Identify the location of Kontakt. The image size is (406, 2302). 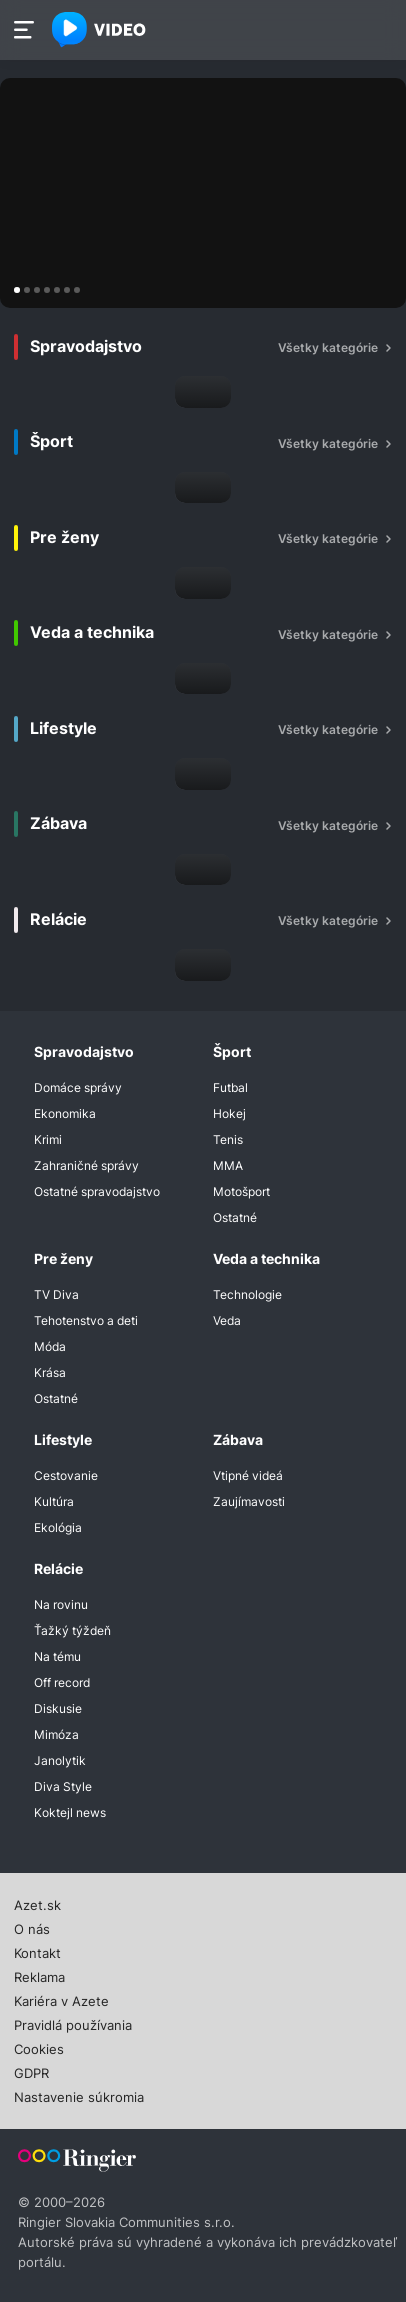
(37, 1951).